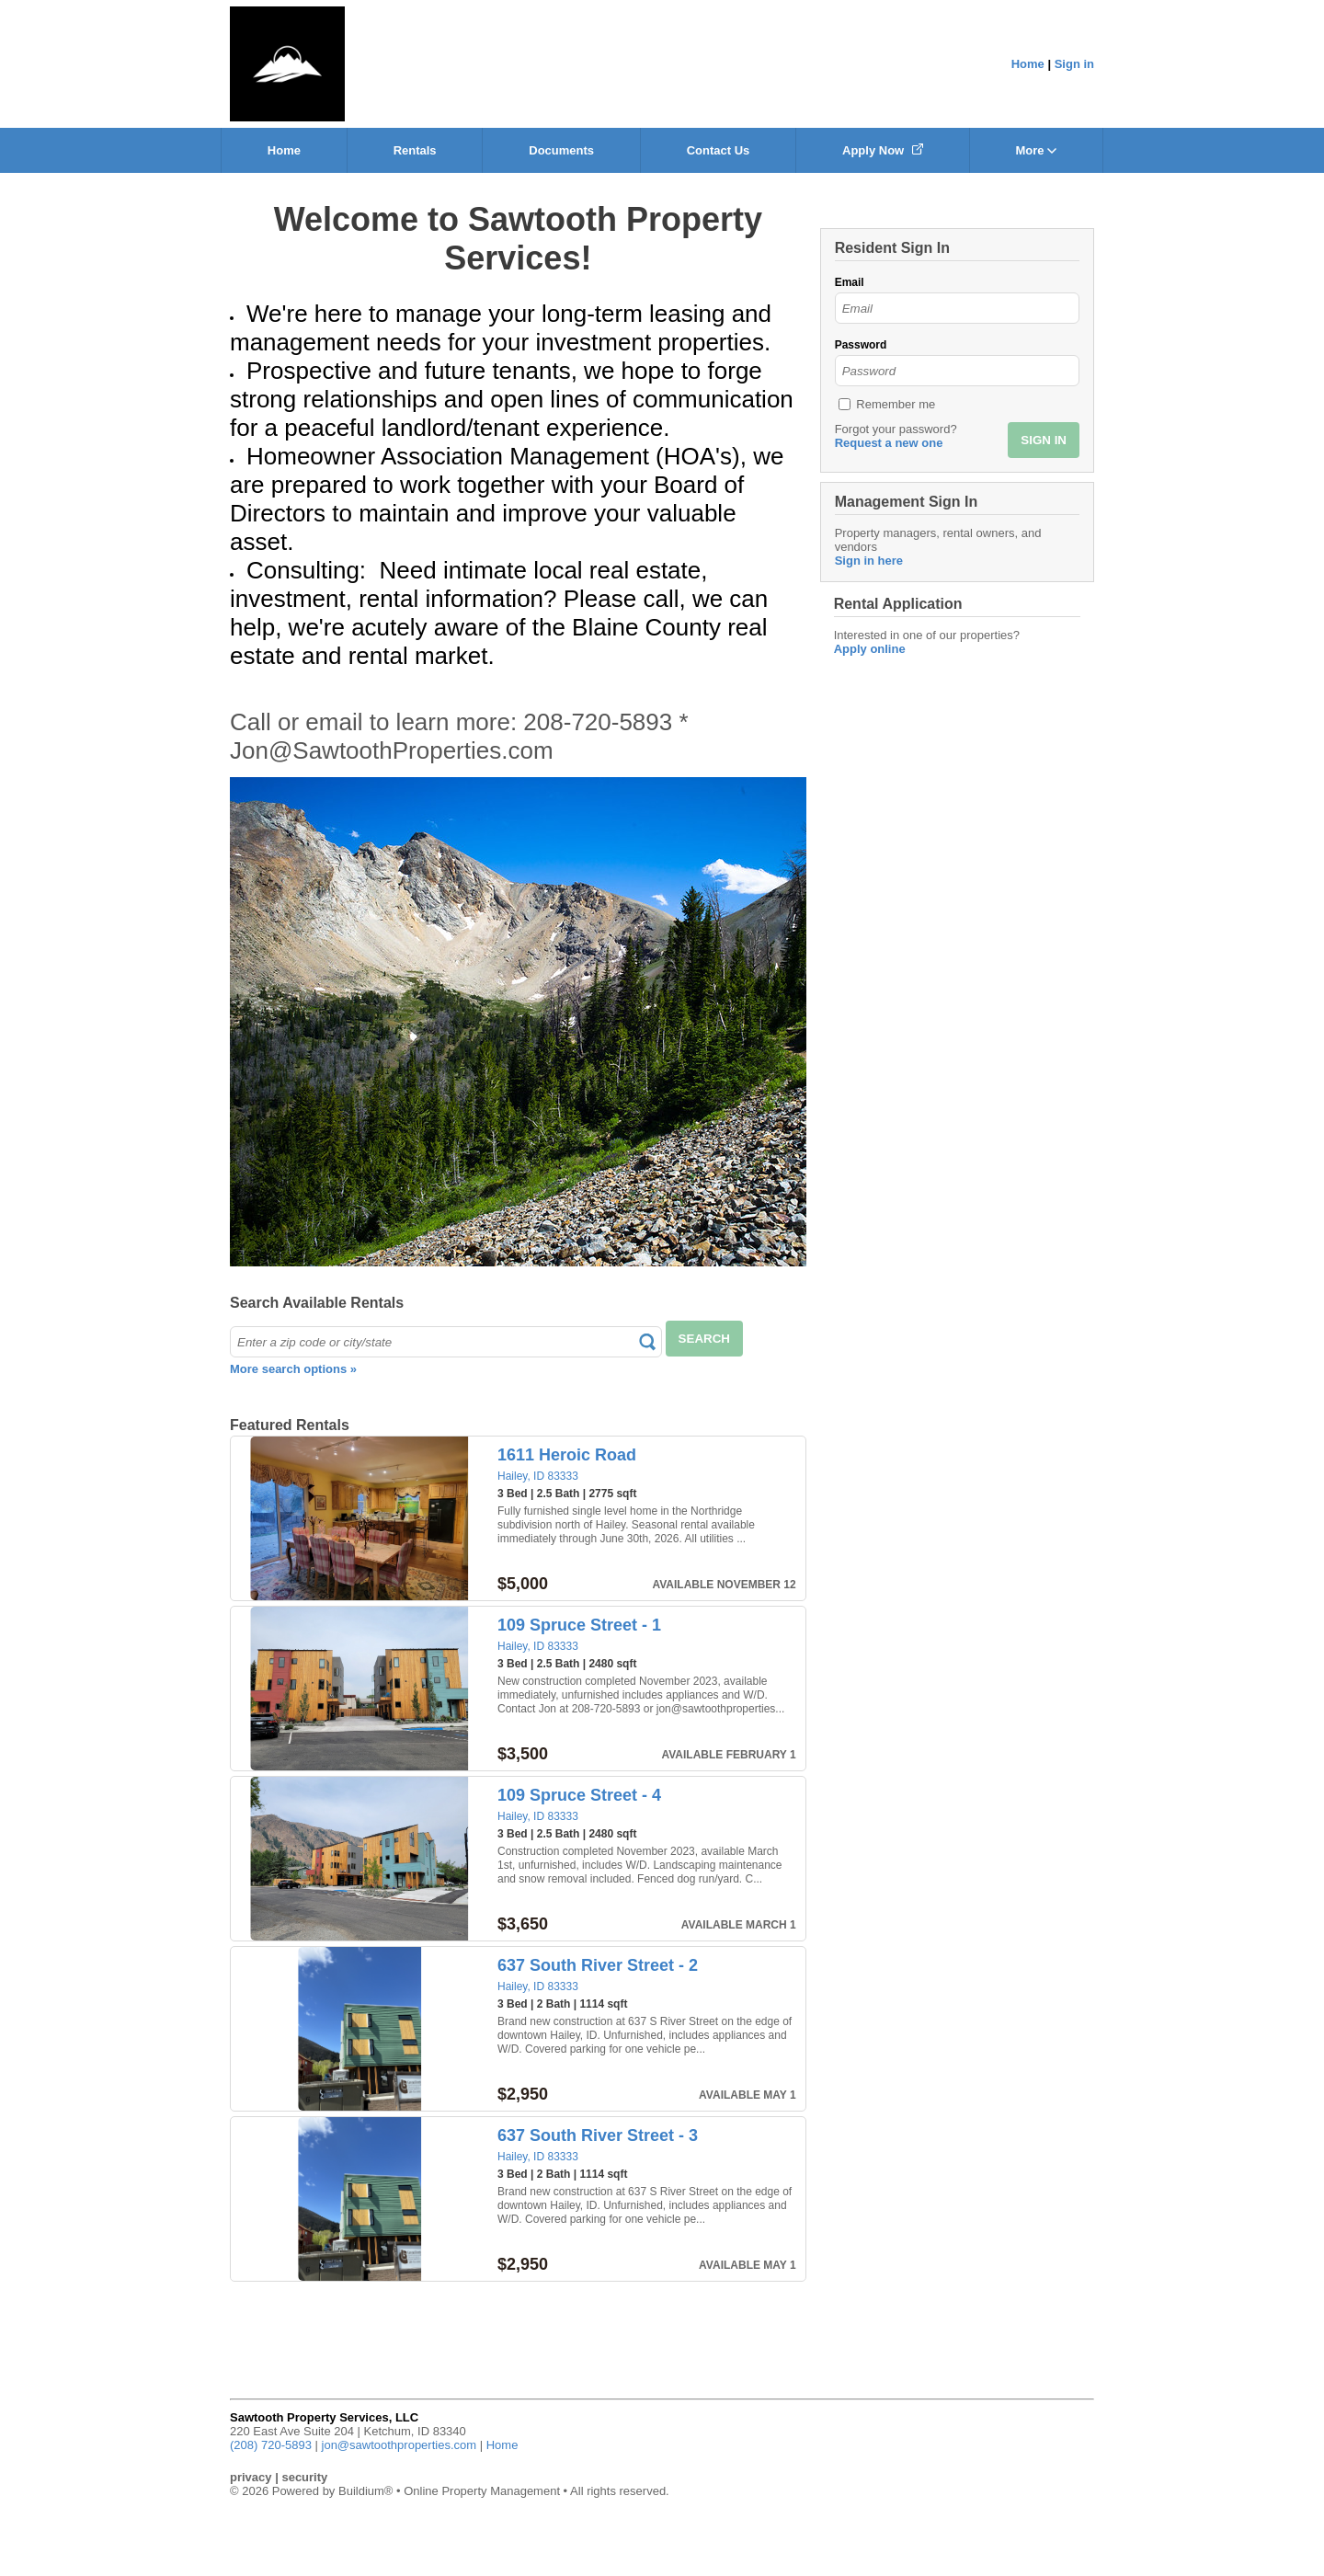 This screenshot has width=1324, height=2576. I want to click on security, so click(304, 2477).